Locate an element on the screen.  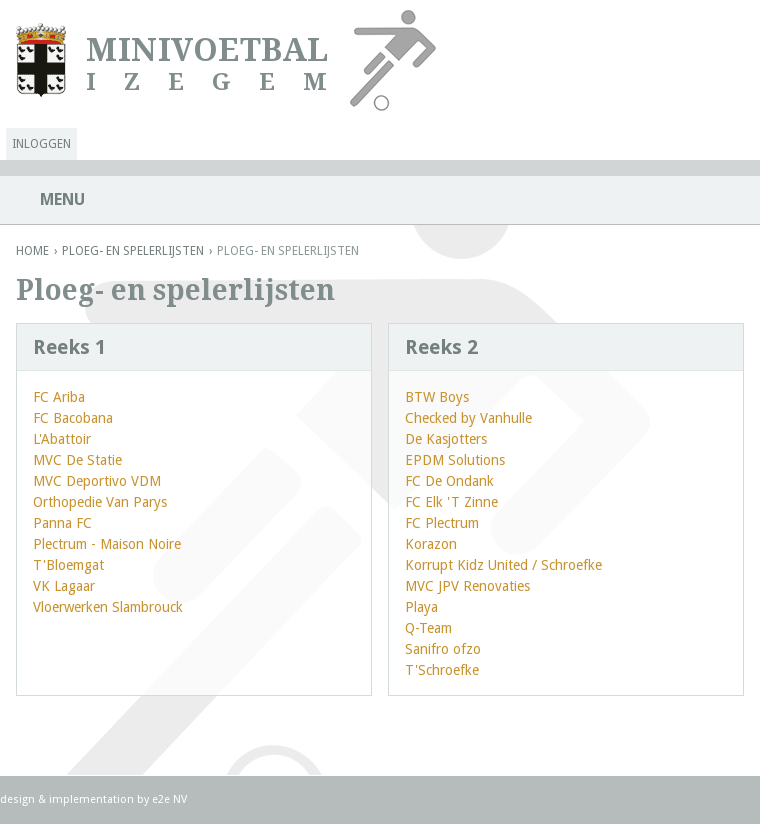
Checked by Vanhulle is located at coordinates (468, 418).